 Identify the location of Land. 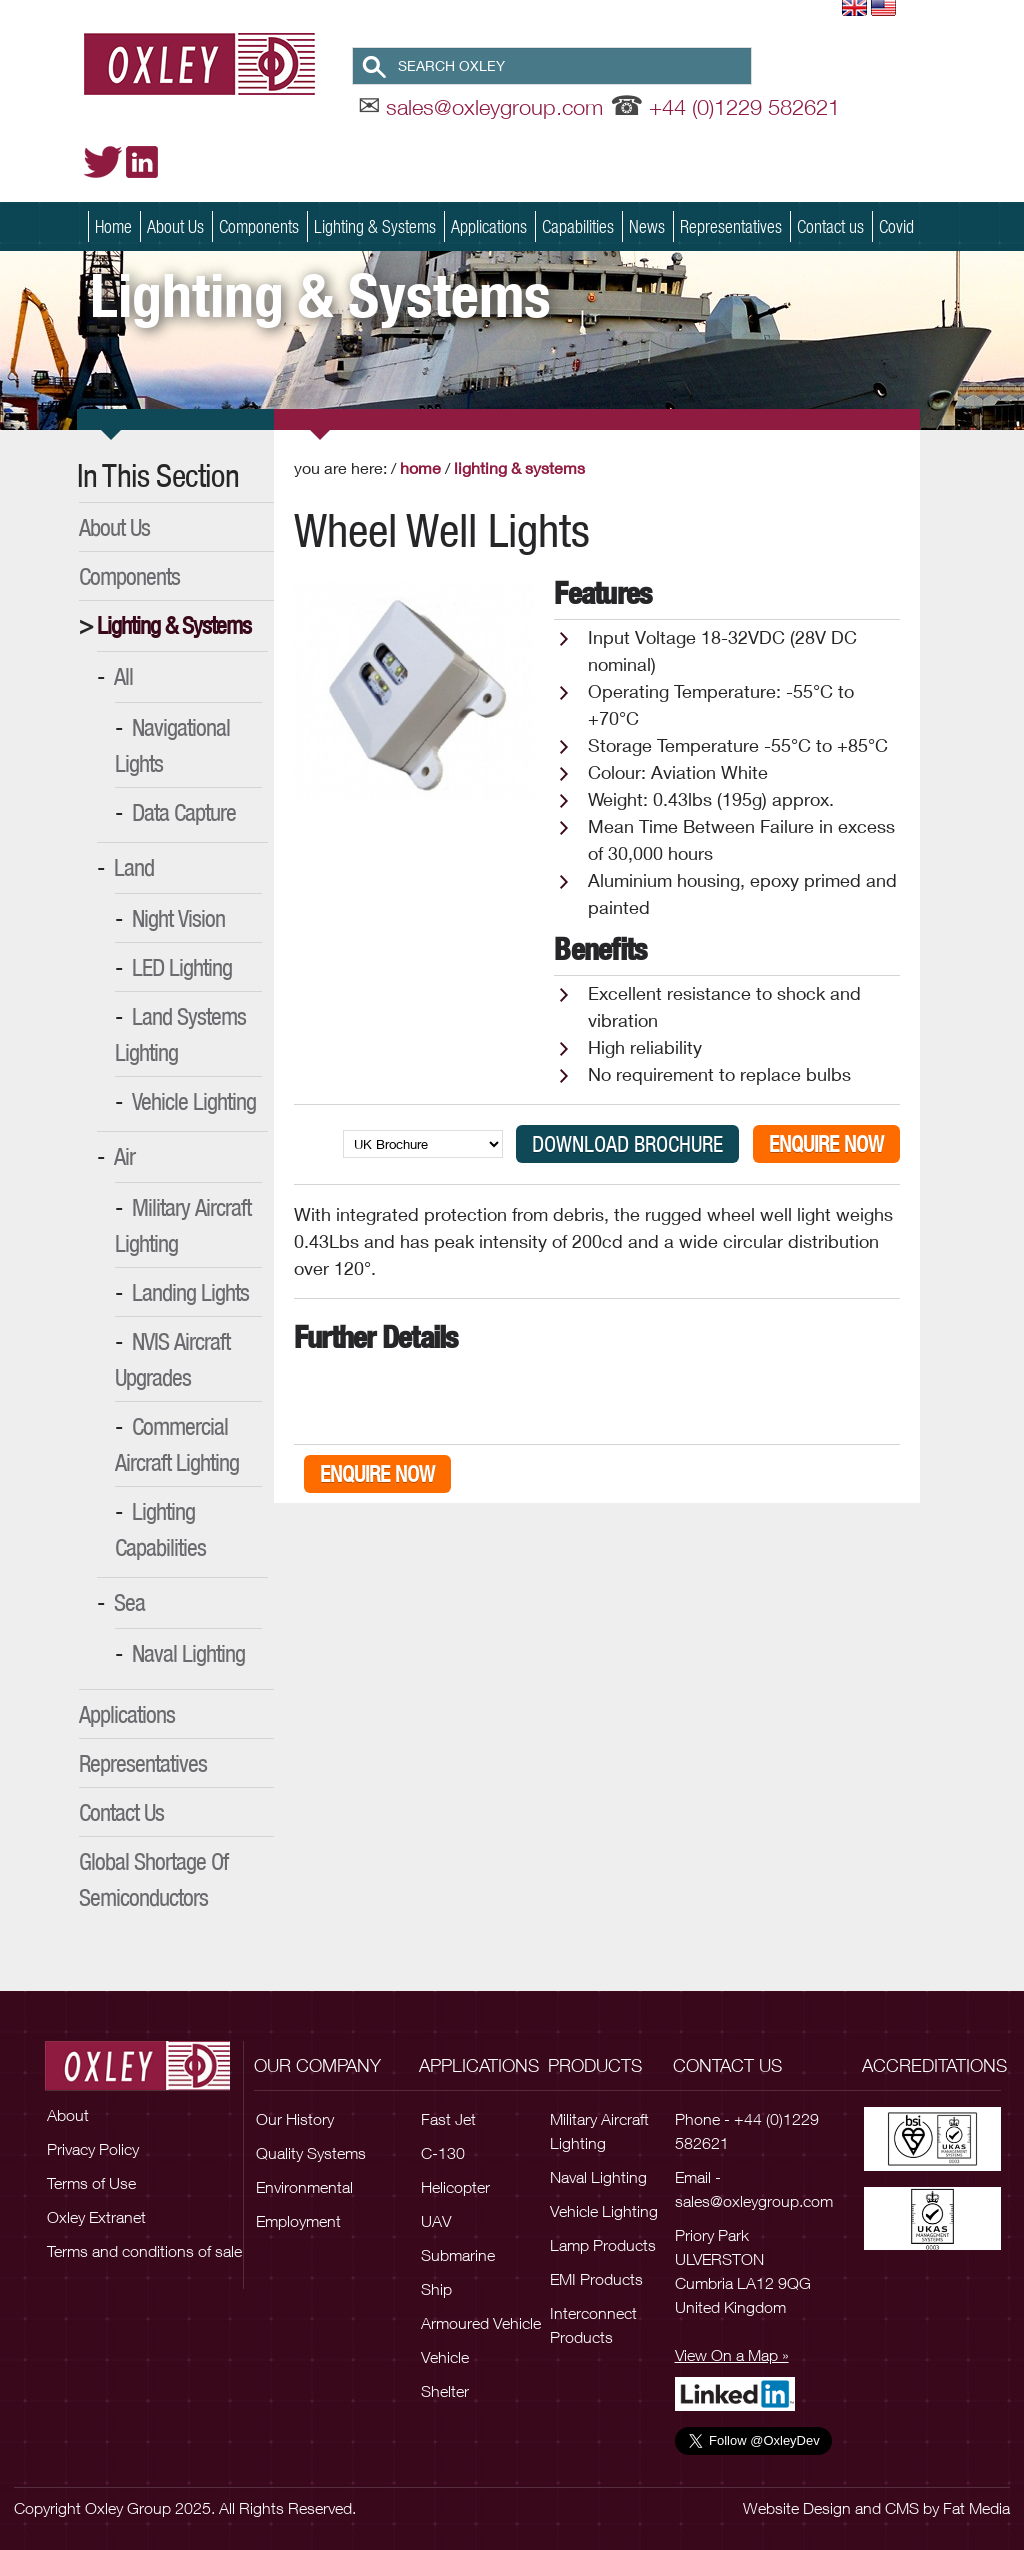
(134, 867).